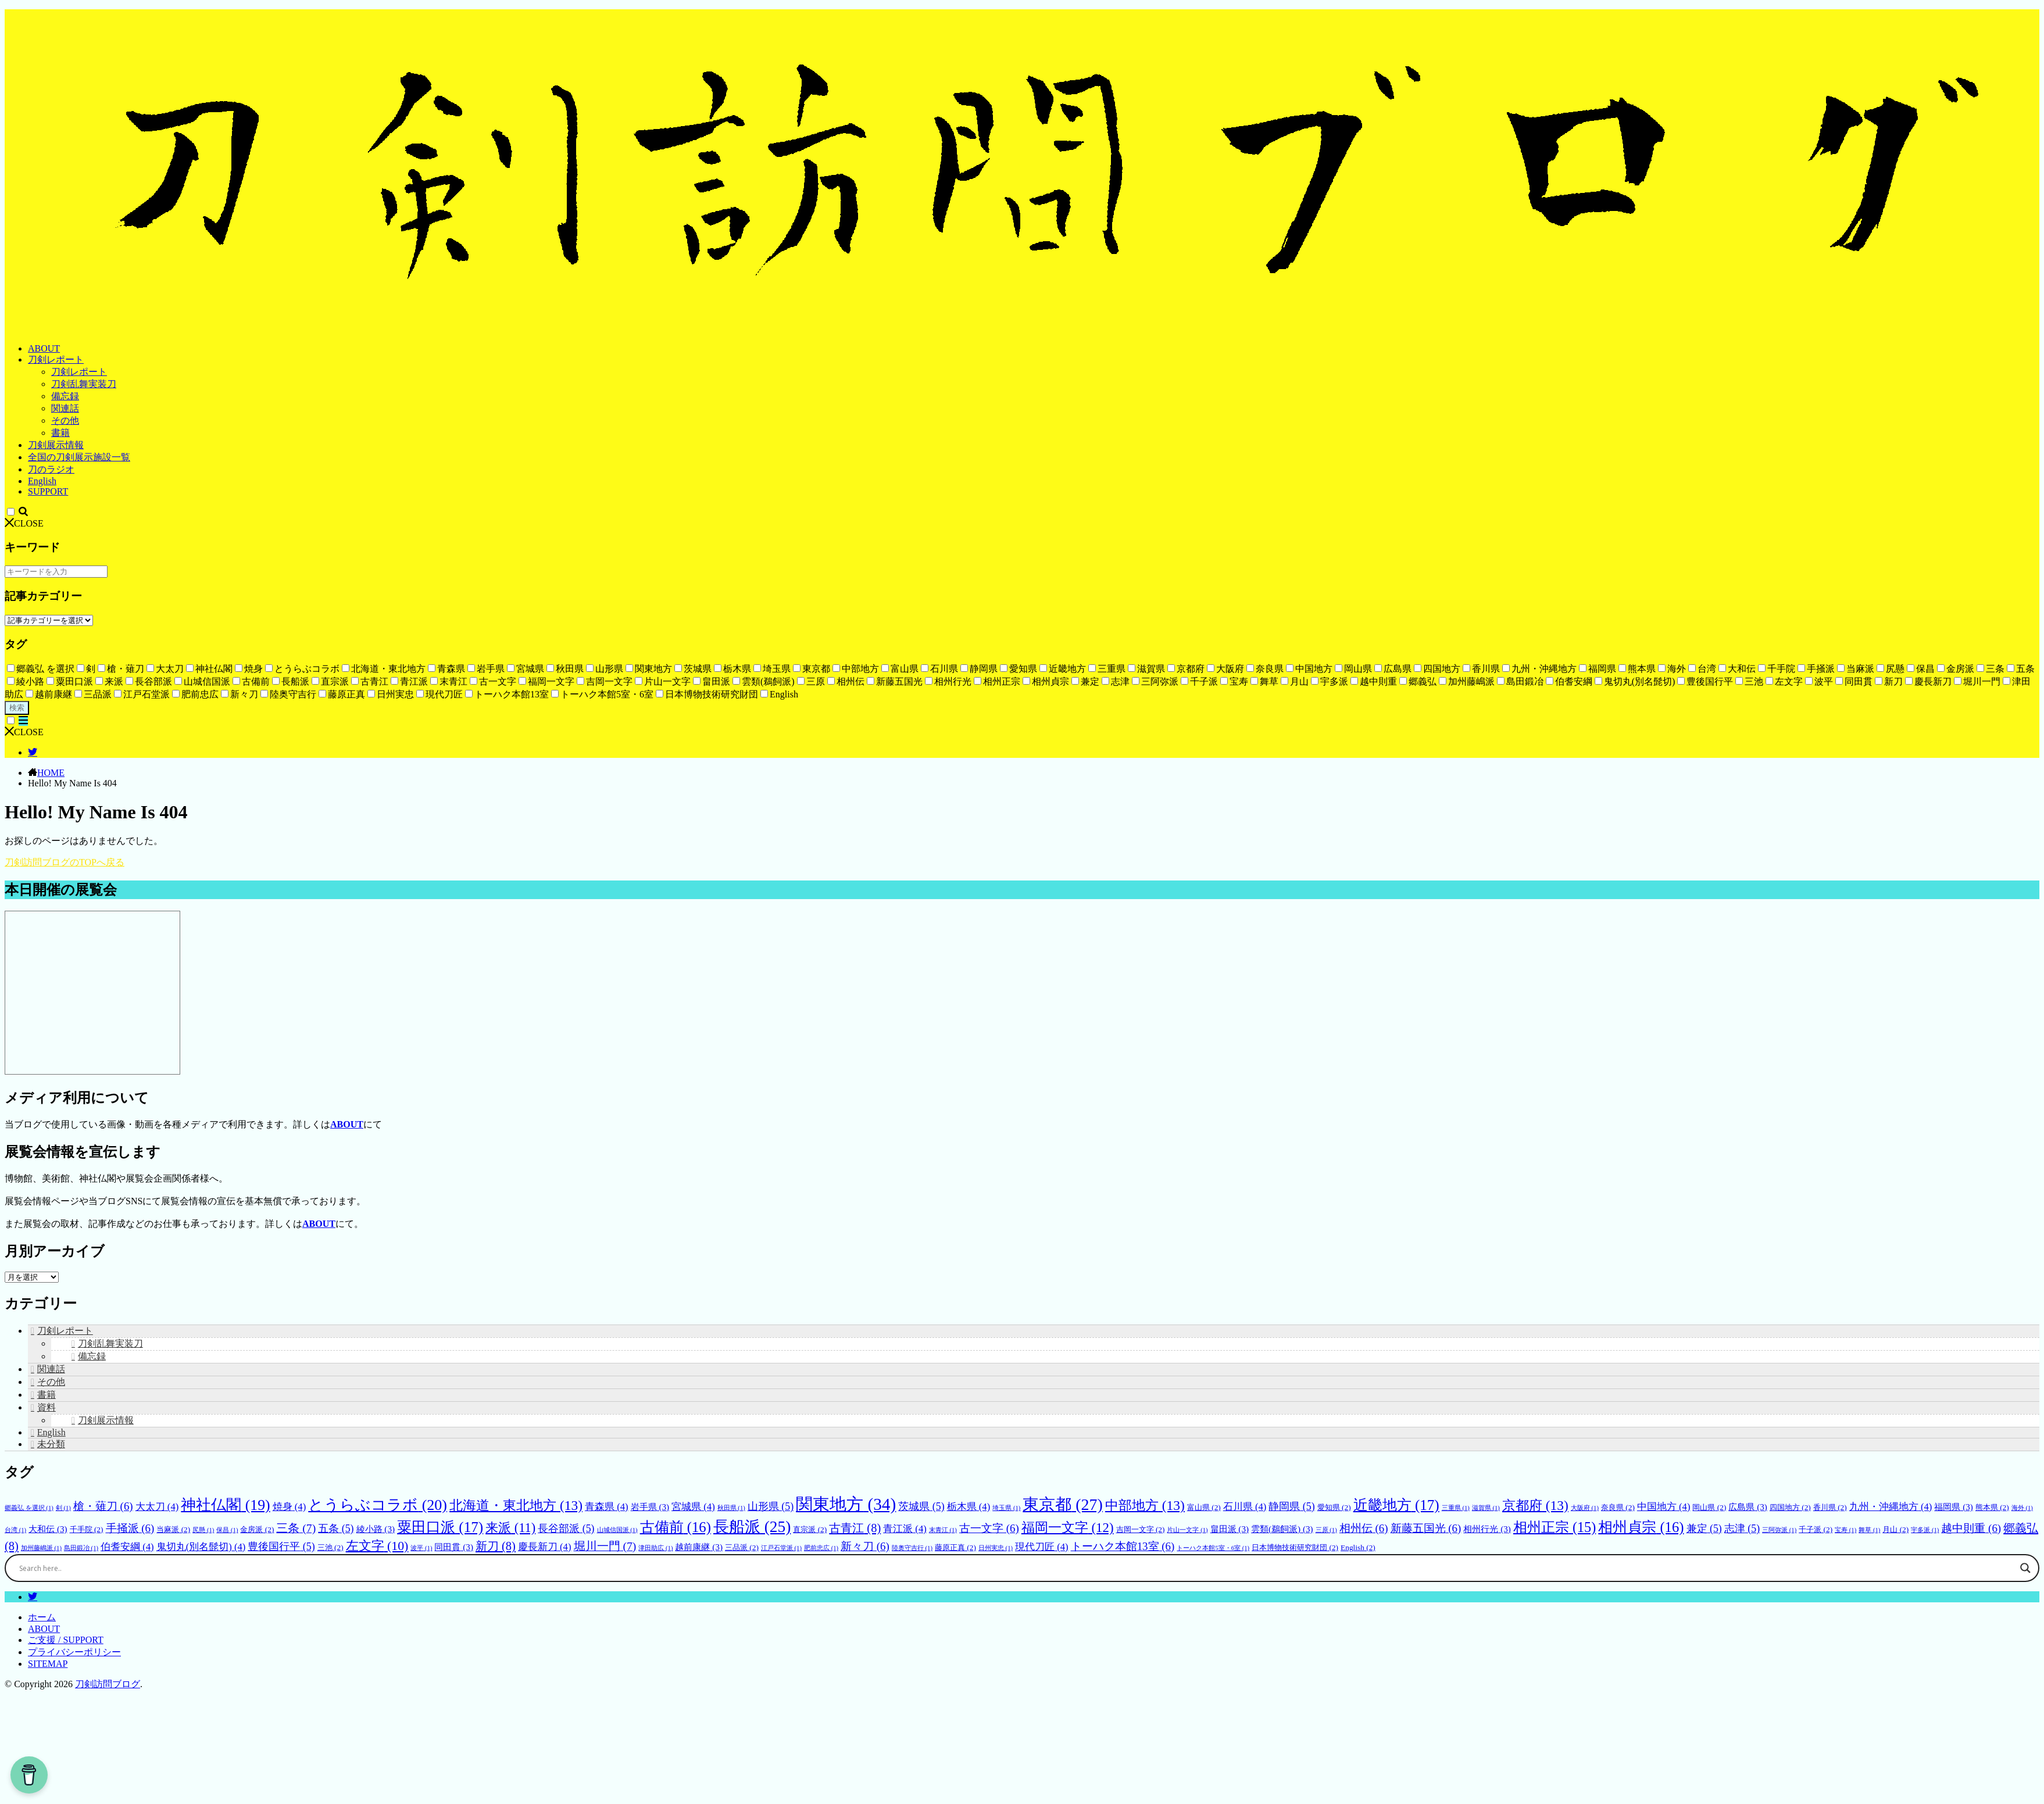 The width and height of the screenshot is (2044, 1804). Describe the element at coordinates (51, 1444) in the screenshot. I see `未分類` at that location.